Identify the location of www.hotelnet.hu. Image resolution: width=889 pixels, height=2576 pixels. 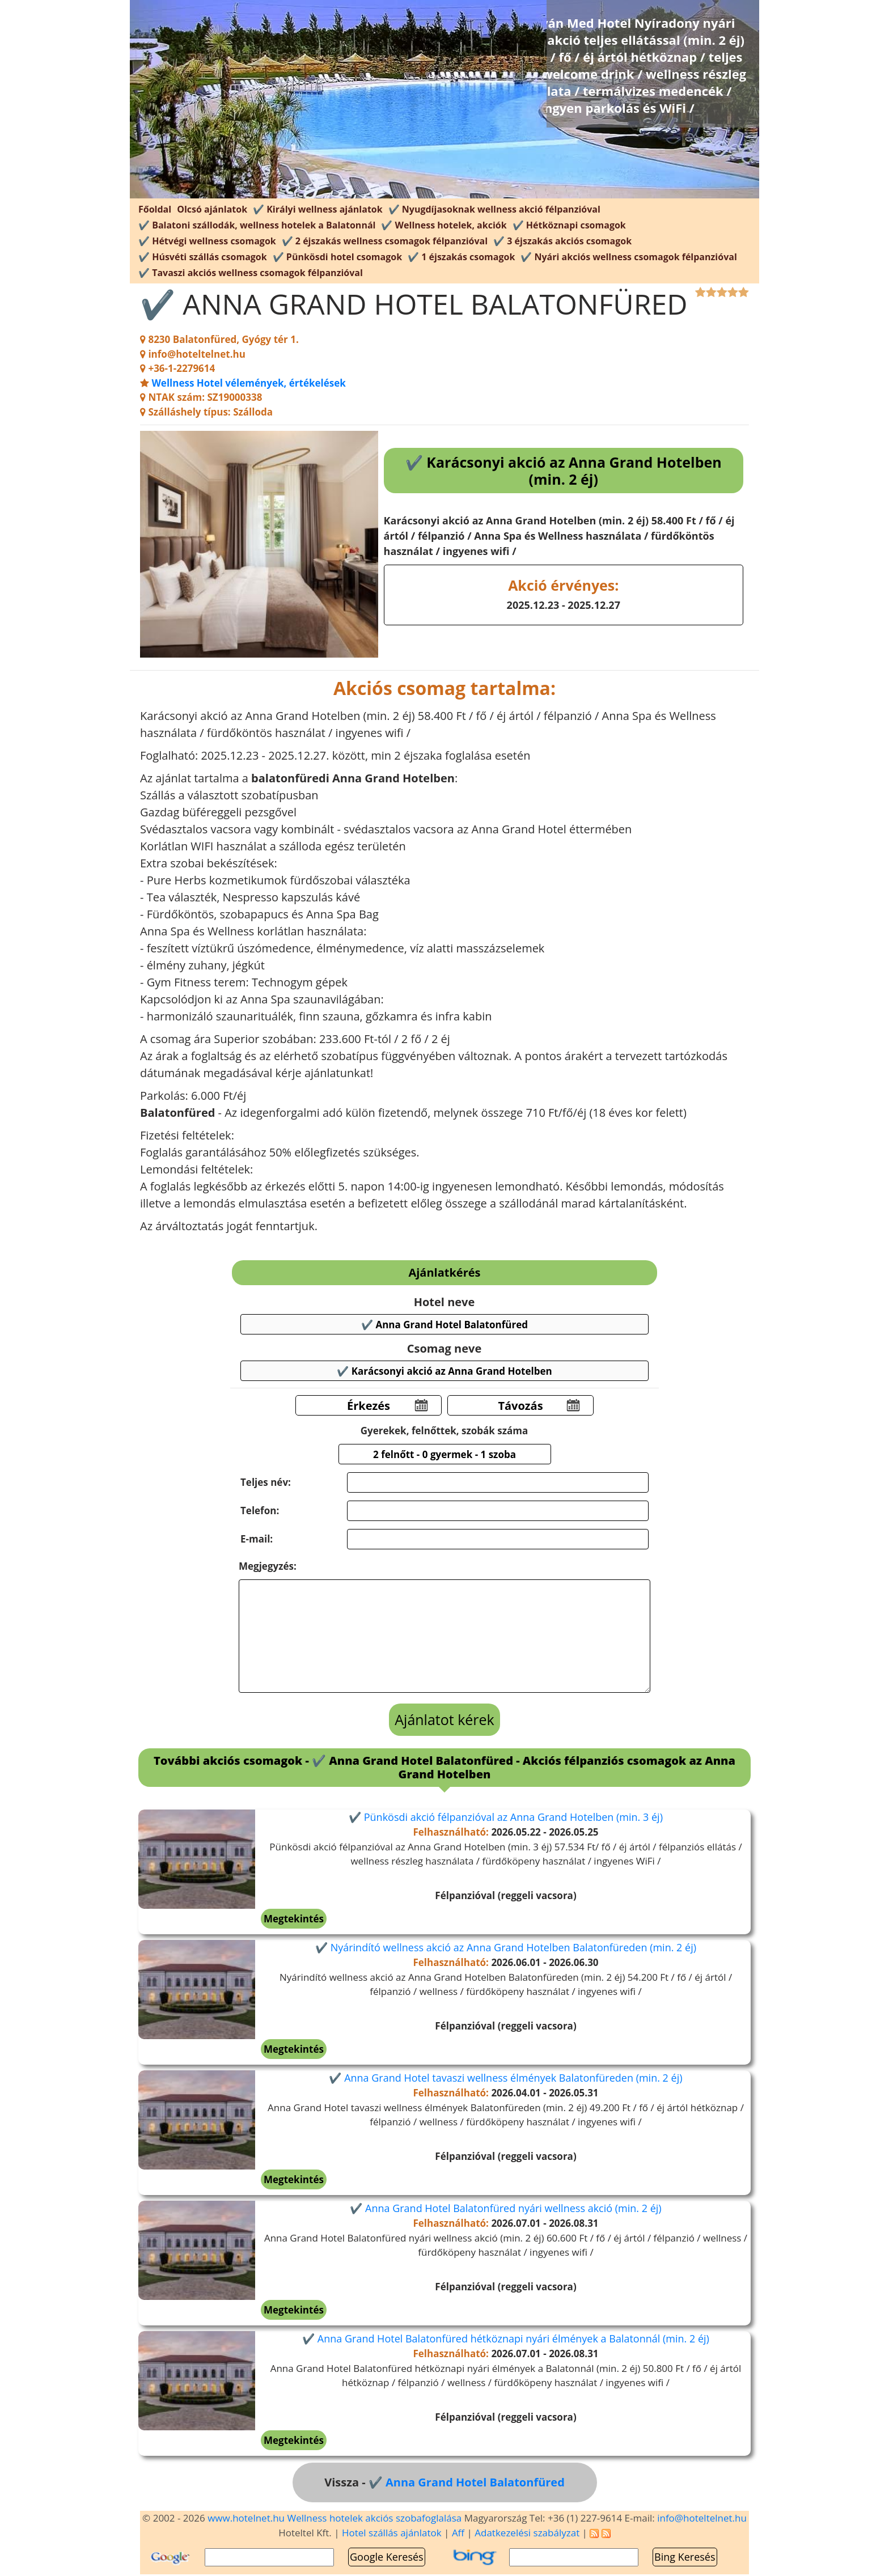
(246, 2517).